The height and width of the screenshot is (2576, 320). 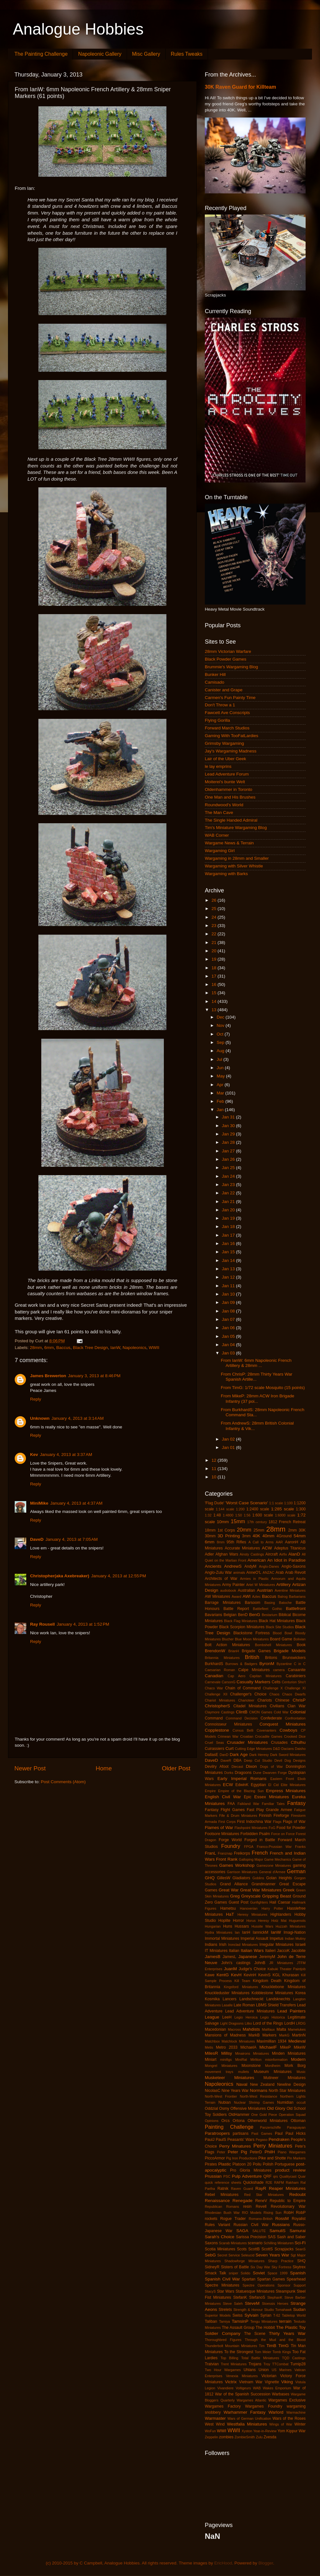 What do you see at coordinates (217, 1596) in the screenshot?
I see `AW Miniatures` at bounding box center [217, 1596].